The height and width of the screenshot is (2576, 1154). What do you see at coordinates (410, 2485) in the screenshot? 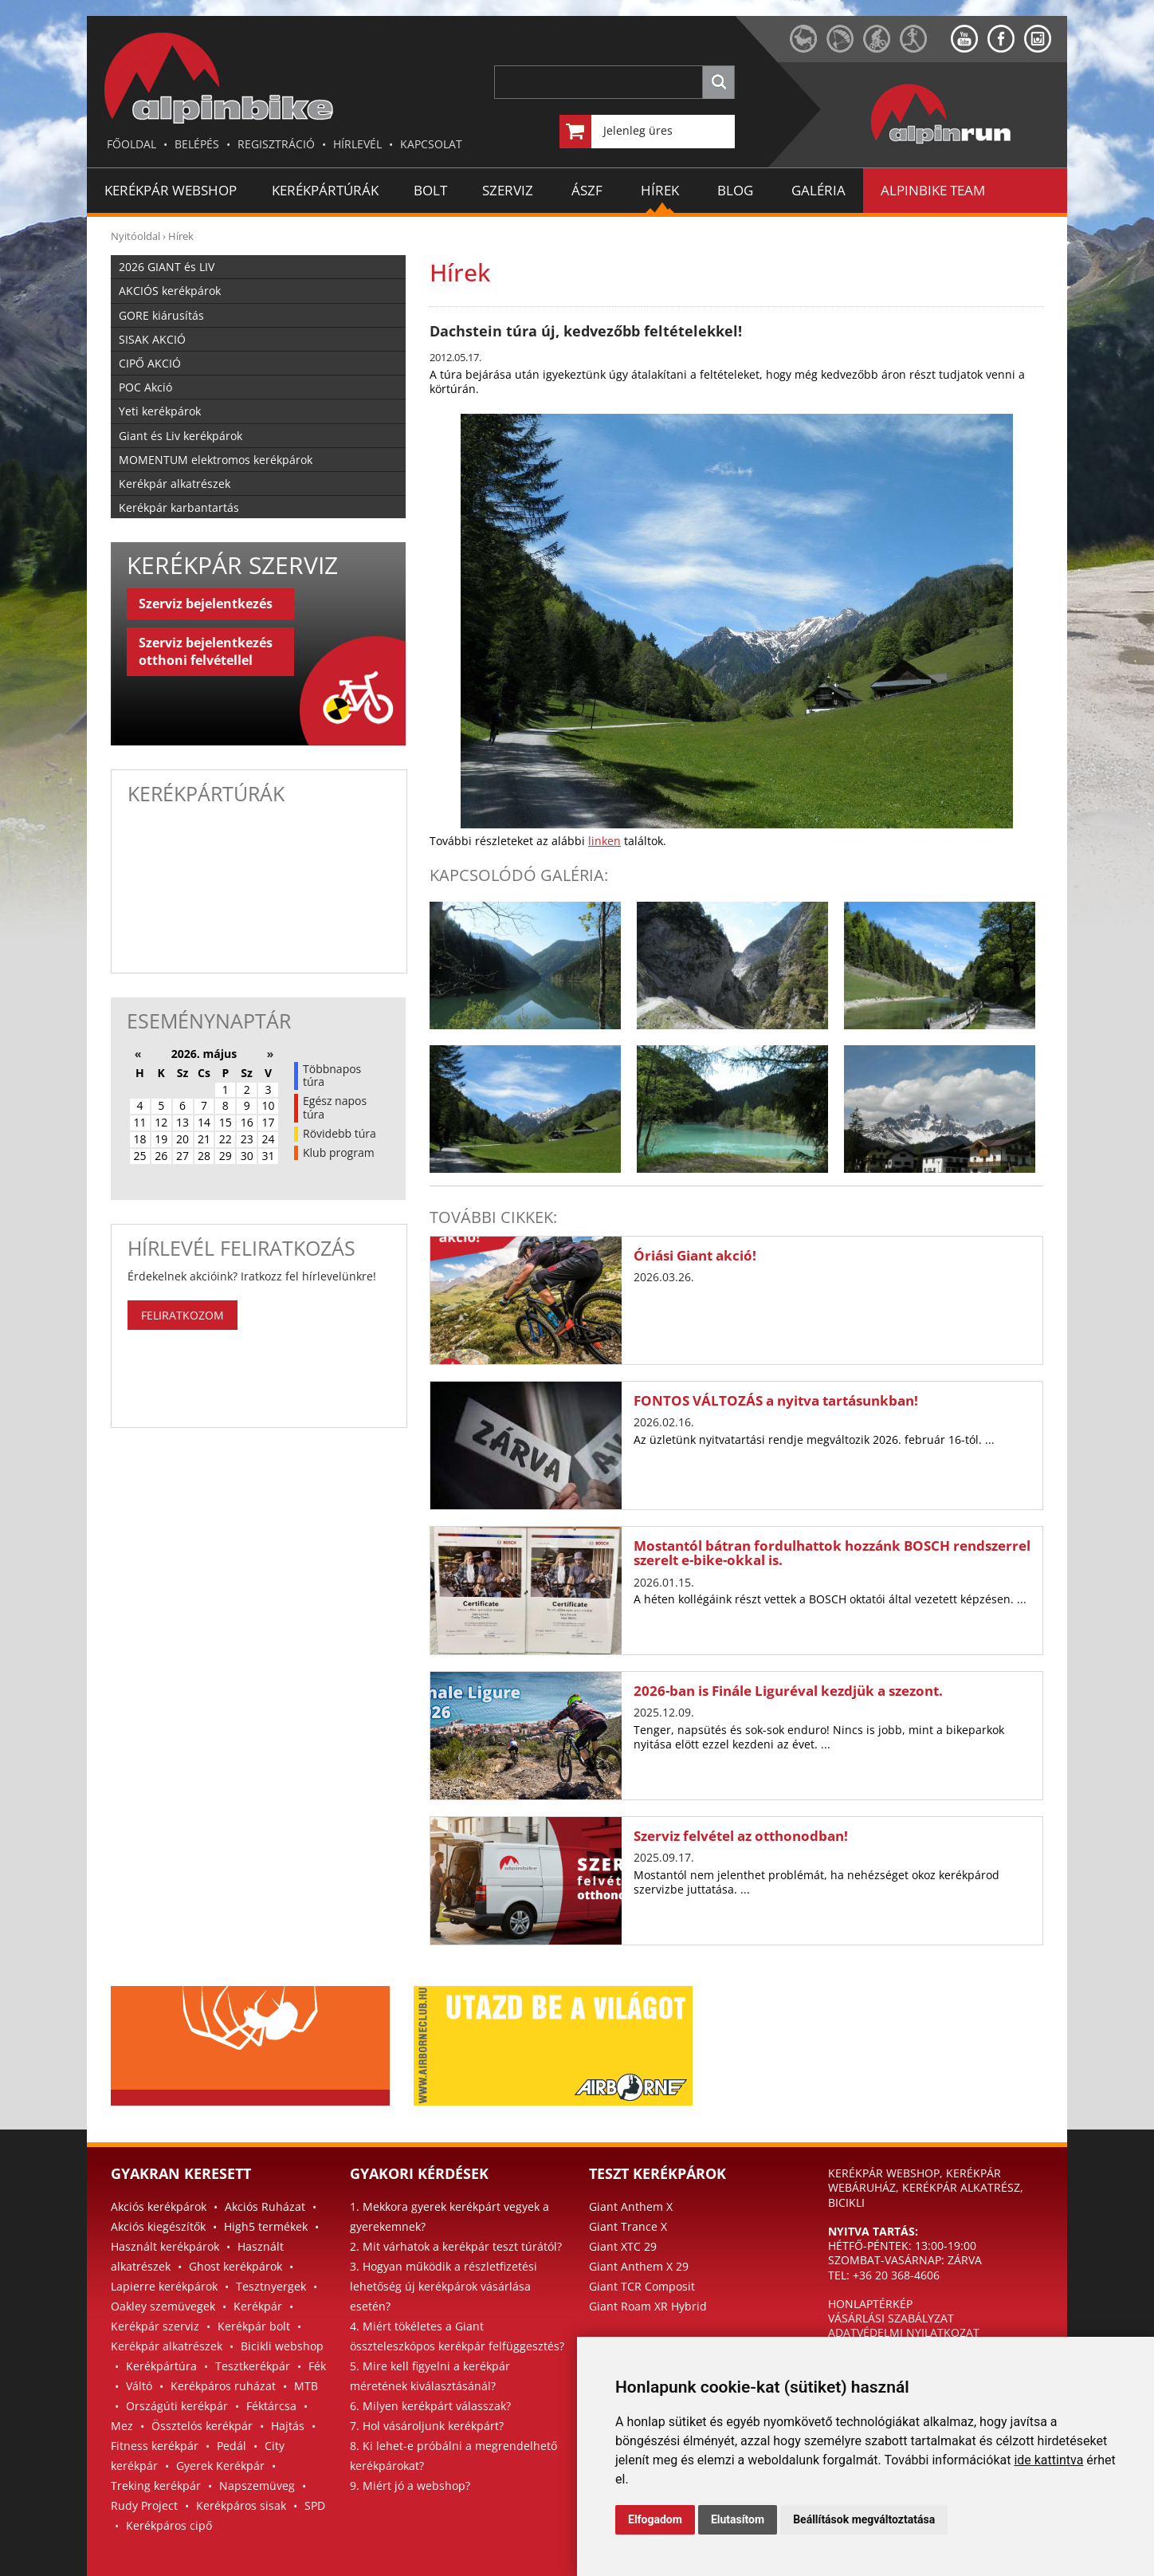
I see `9. Miért jó a webshop?` at bounding box center [410, 2485].